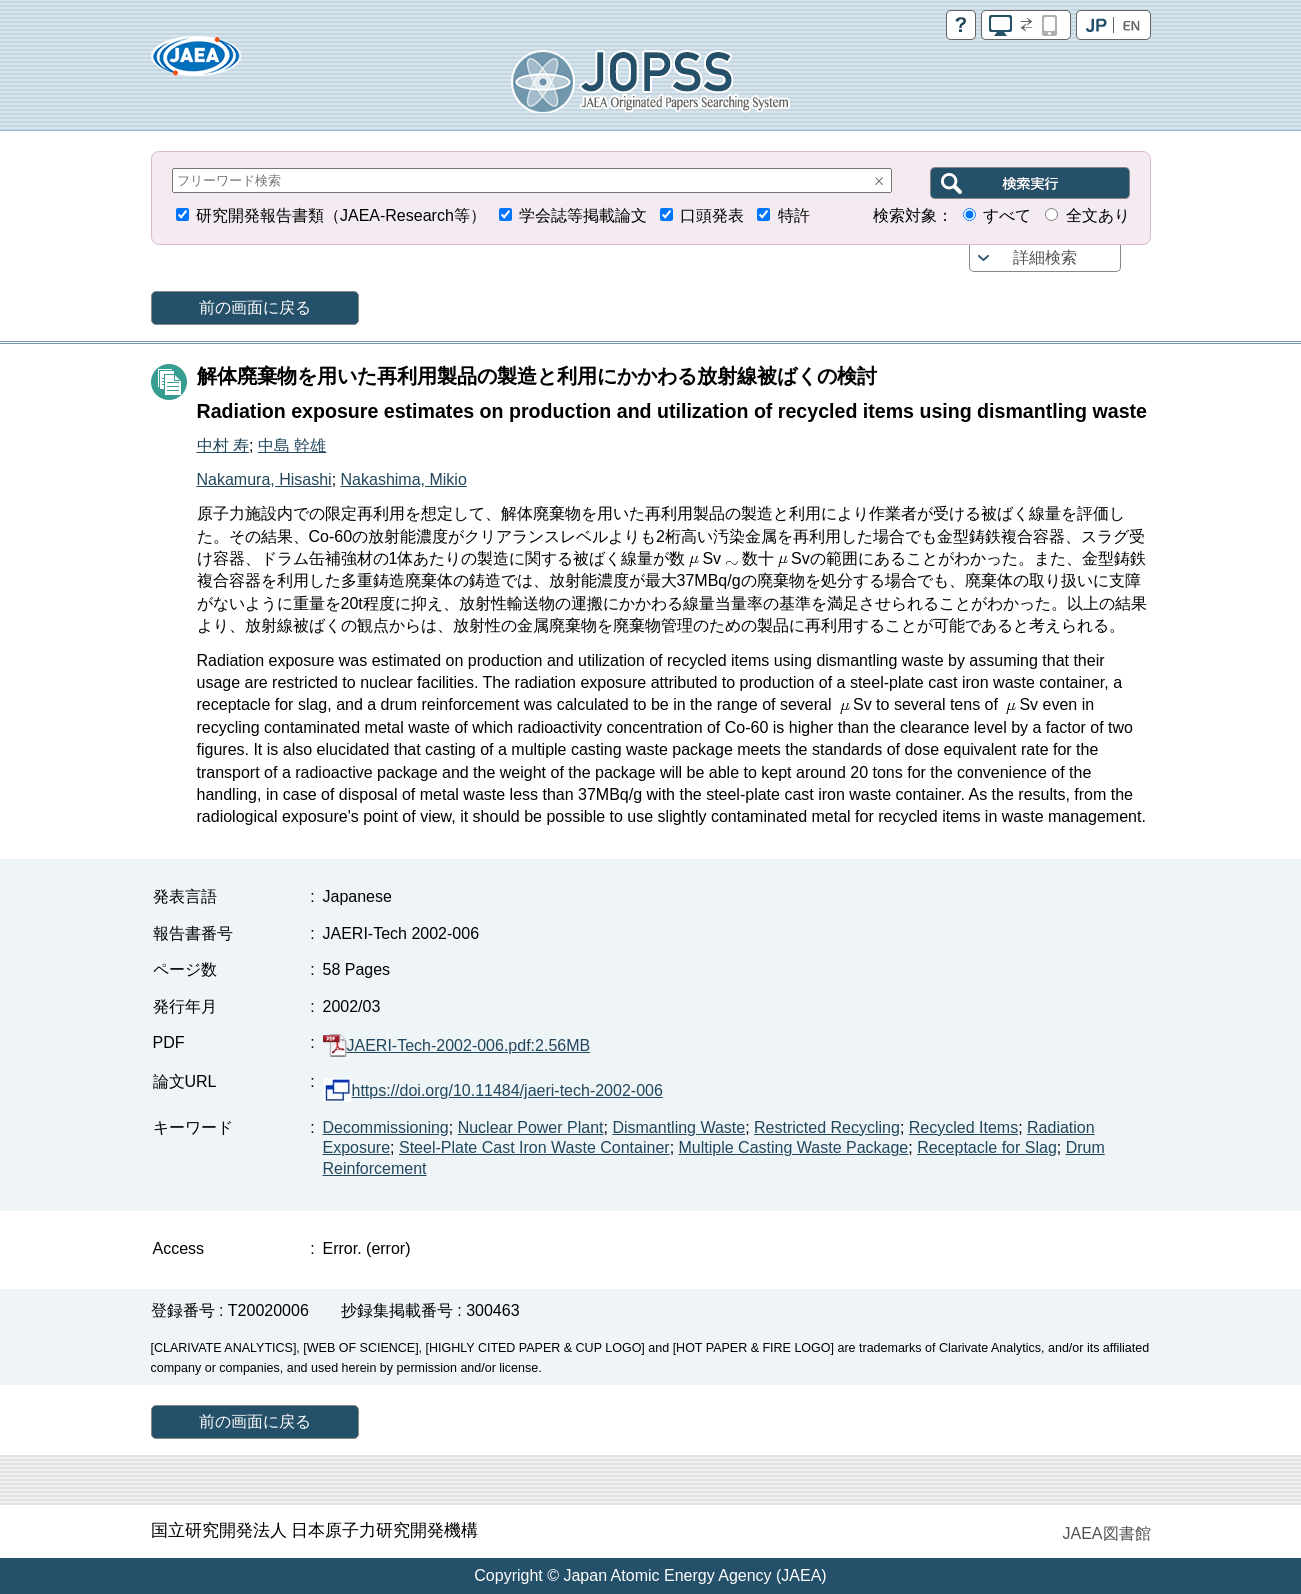 The width and height of the screenshot is (1301, 1594). What do you see at coordinates (292, 445) in the screenshot?
I see `中島 幹雄` at bounding box center [292, 445].